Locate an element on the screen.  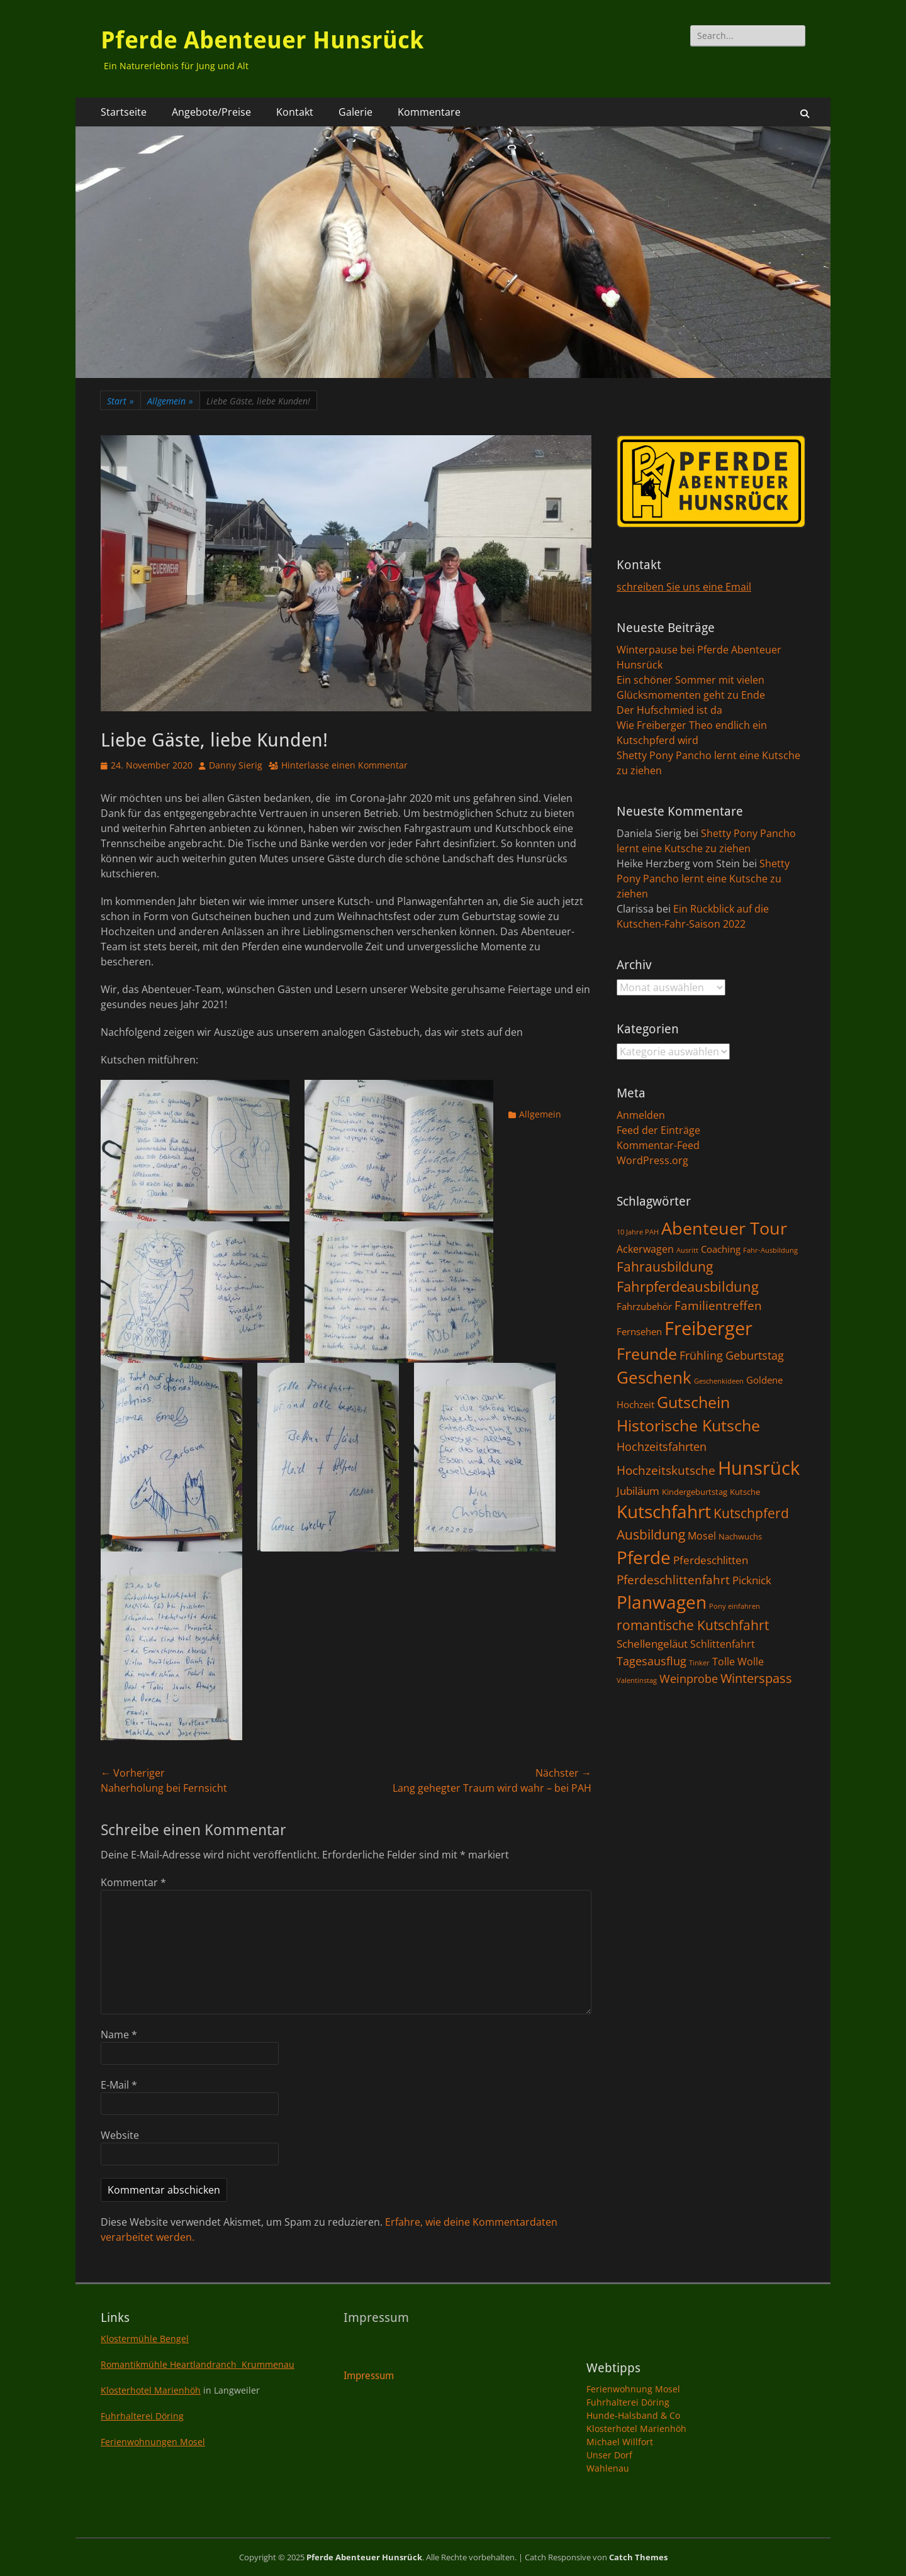
Hinterlasse einen Kommentar is located at coordinates (344, 765).